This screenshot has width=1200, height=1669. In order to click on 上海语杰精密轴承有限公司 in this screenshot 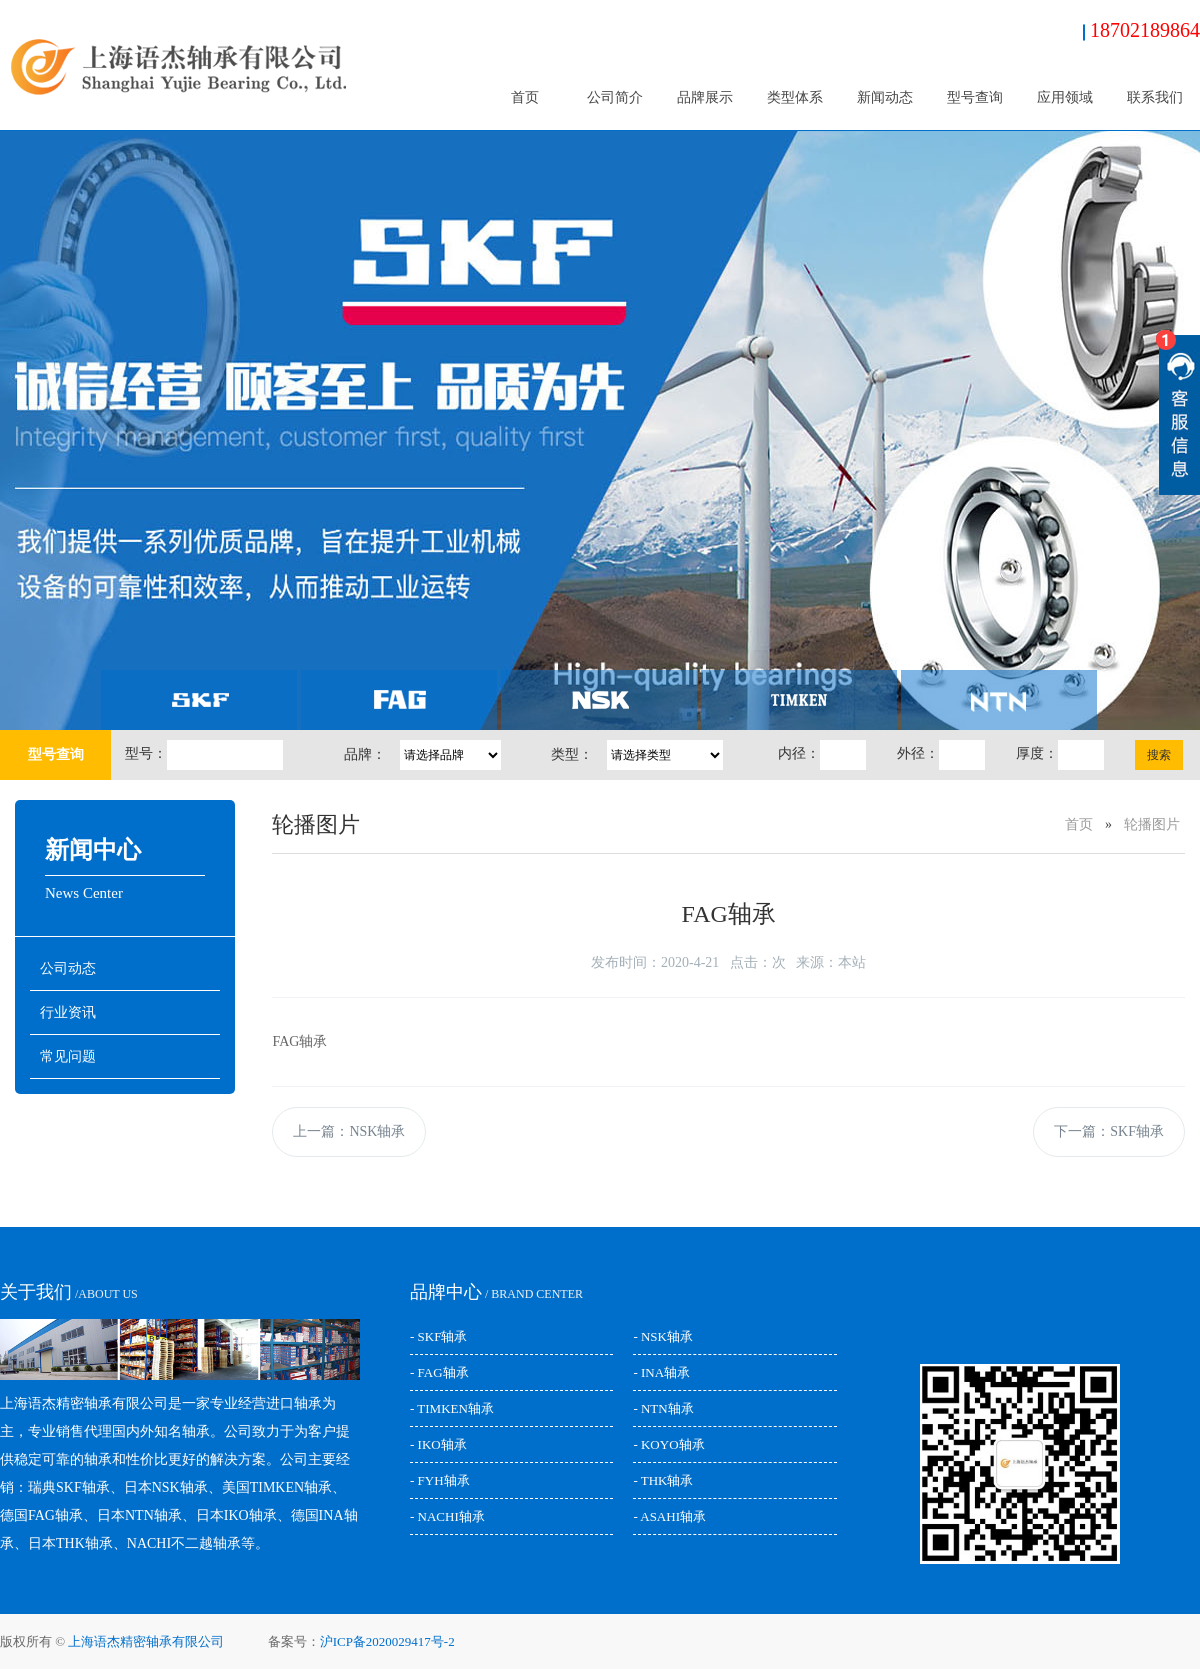, I will do `click(146, 1641)`.